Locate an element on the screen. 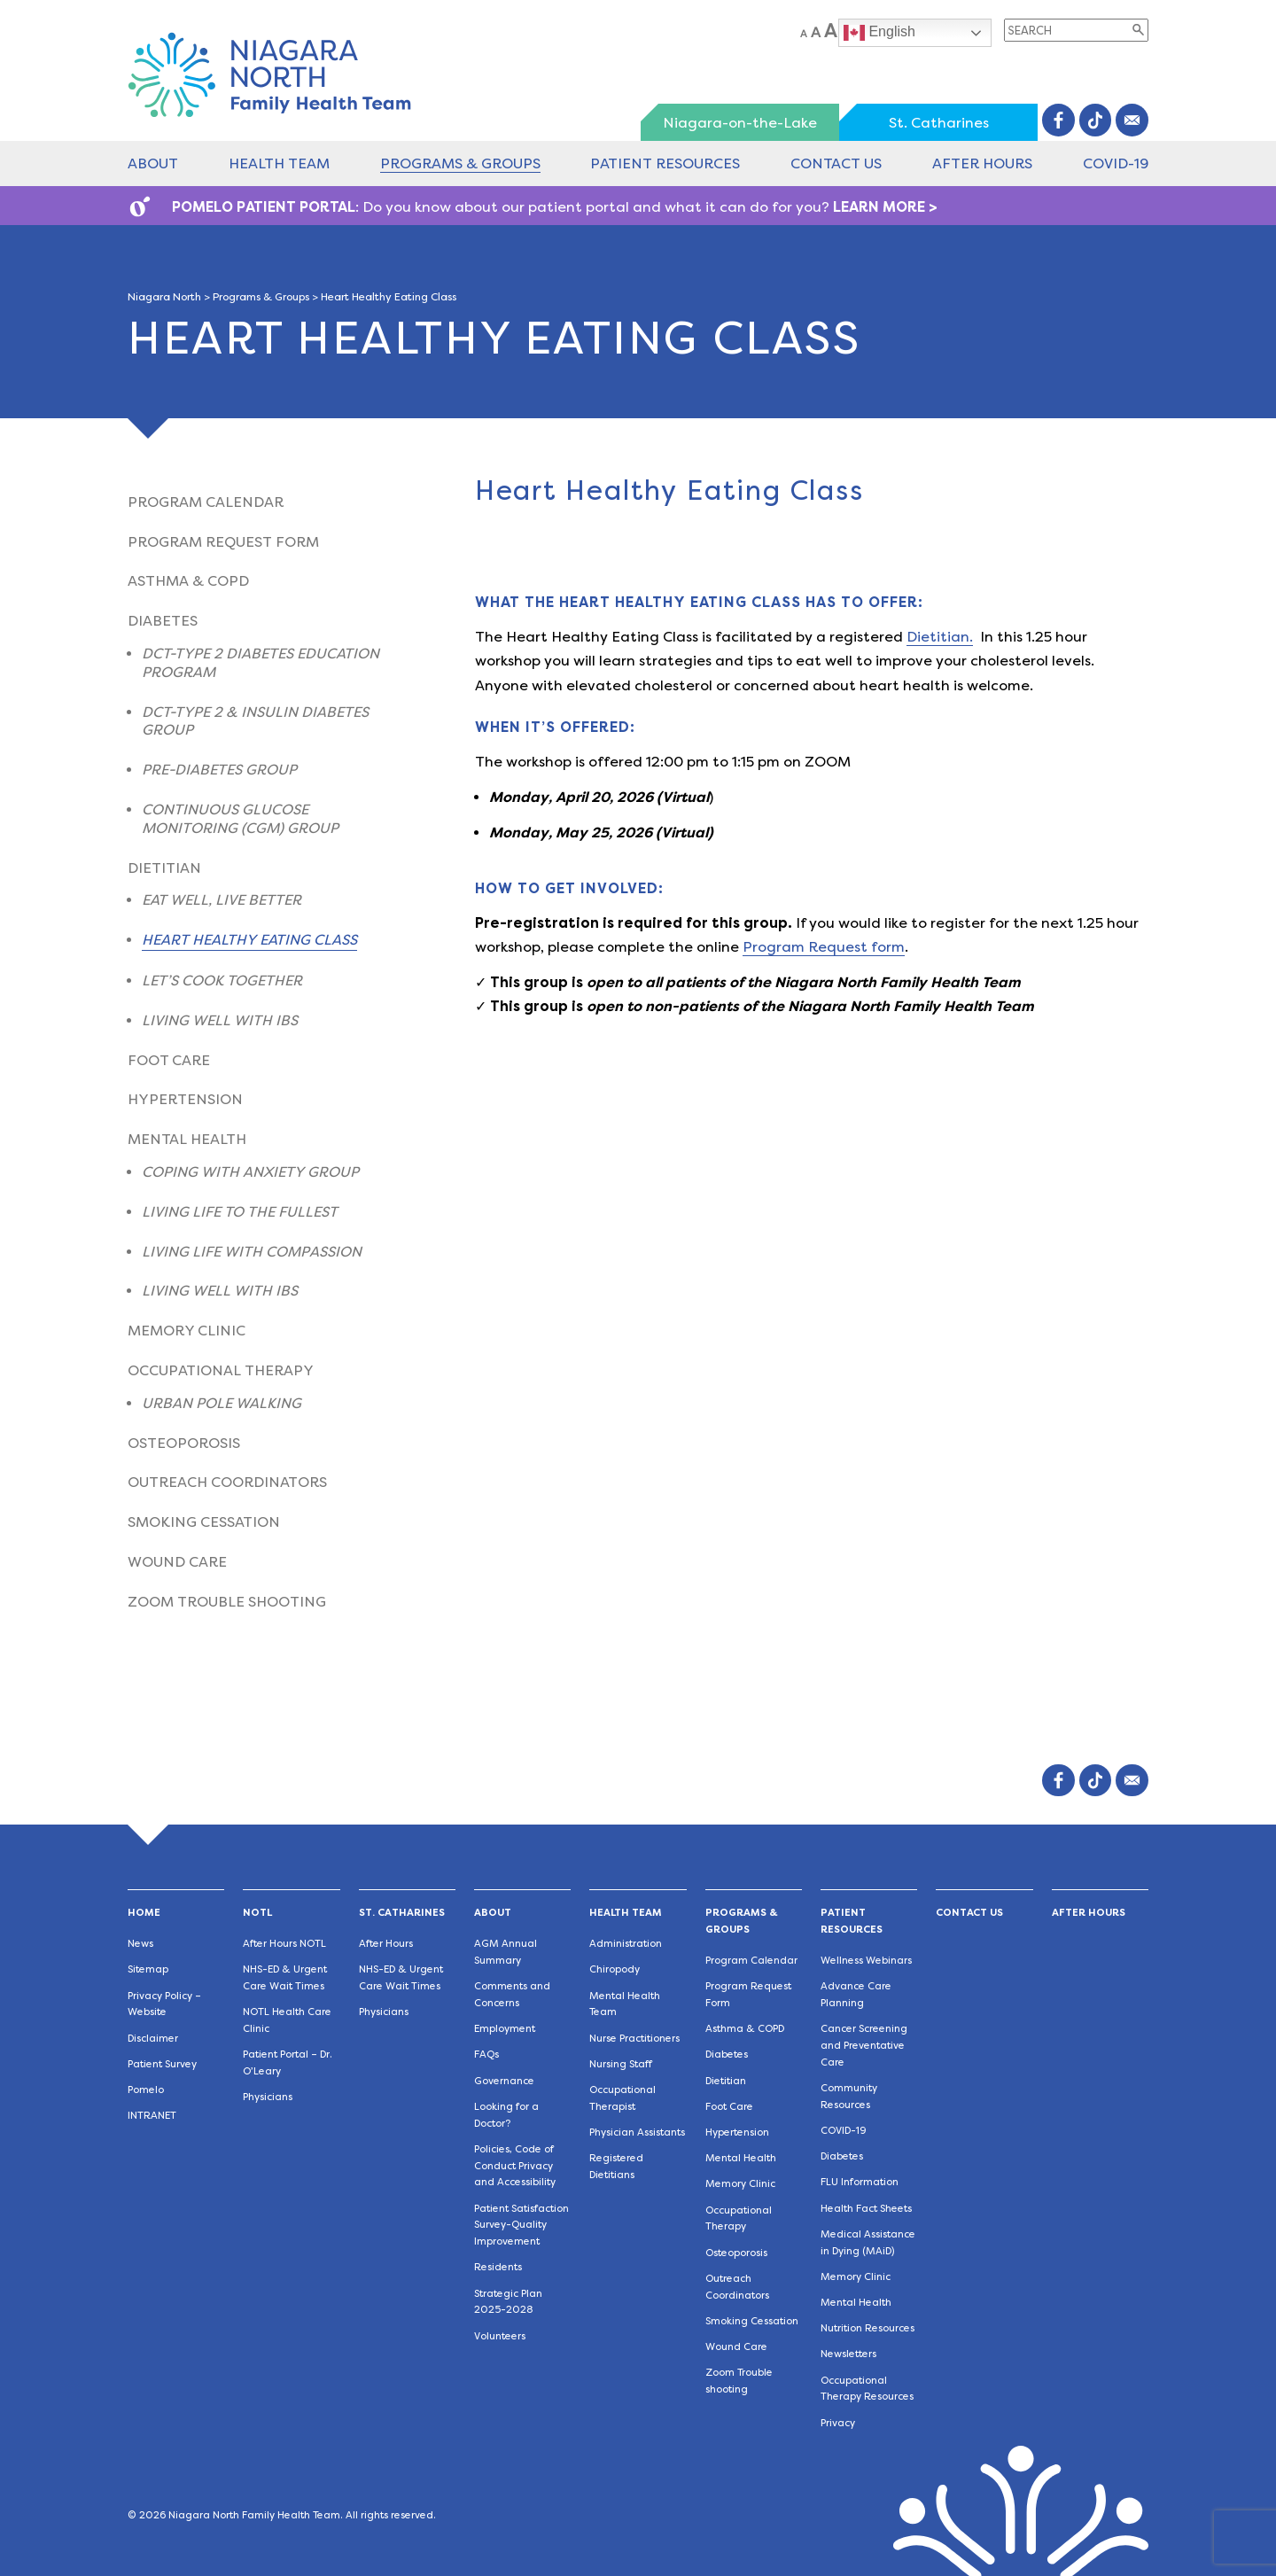 The height and width of the screenshot is (2576, 1276). Eat Well, Live Better is located at coordinates (221, 899).